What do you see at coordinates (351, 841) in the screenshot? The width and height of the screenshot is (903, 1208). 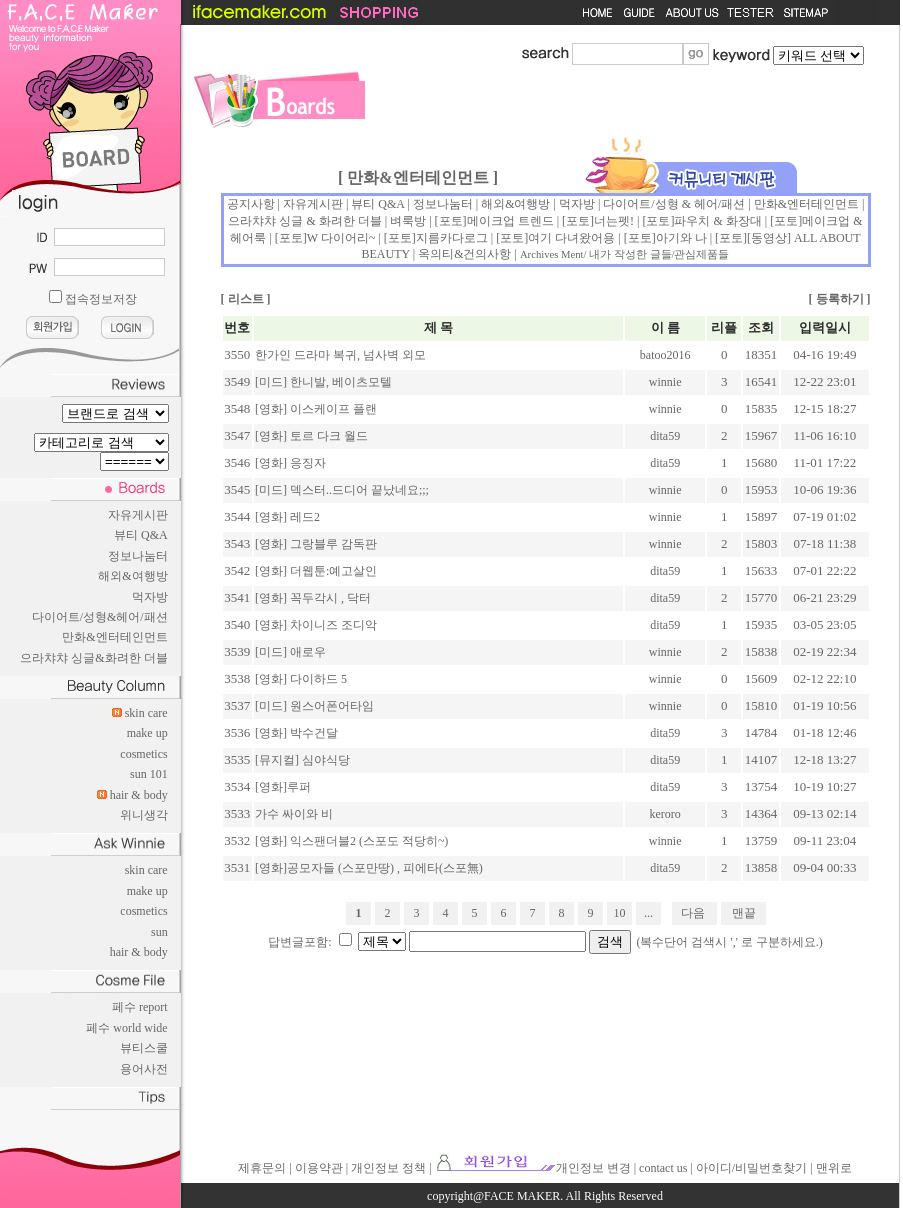 I see `[영화] 익스팬더블2 (스포도 적당히~)` at bounding box center [351, 841].